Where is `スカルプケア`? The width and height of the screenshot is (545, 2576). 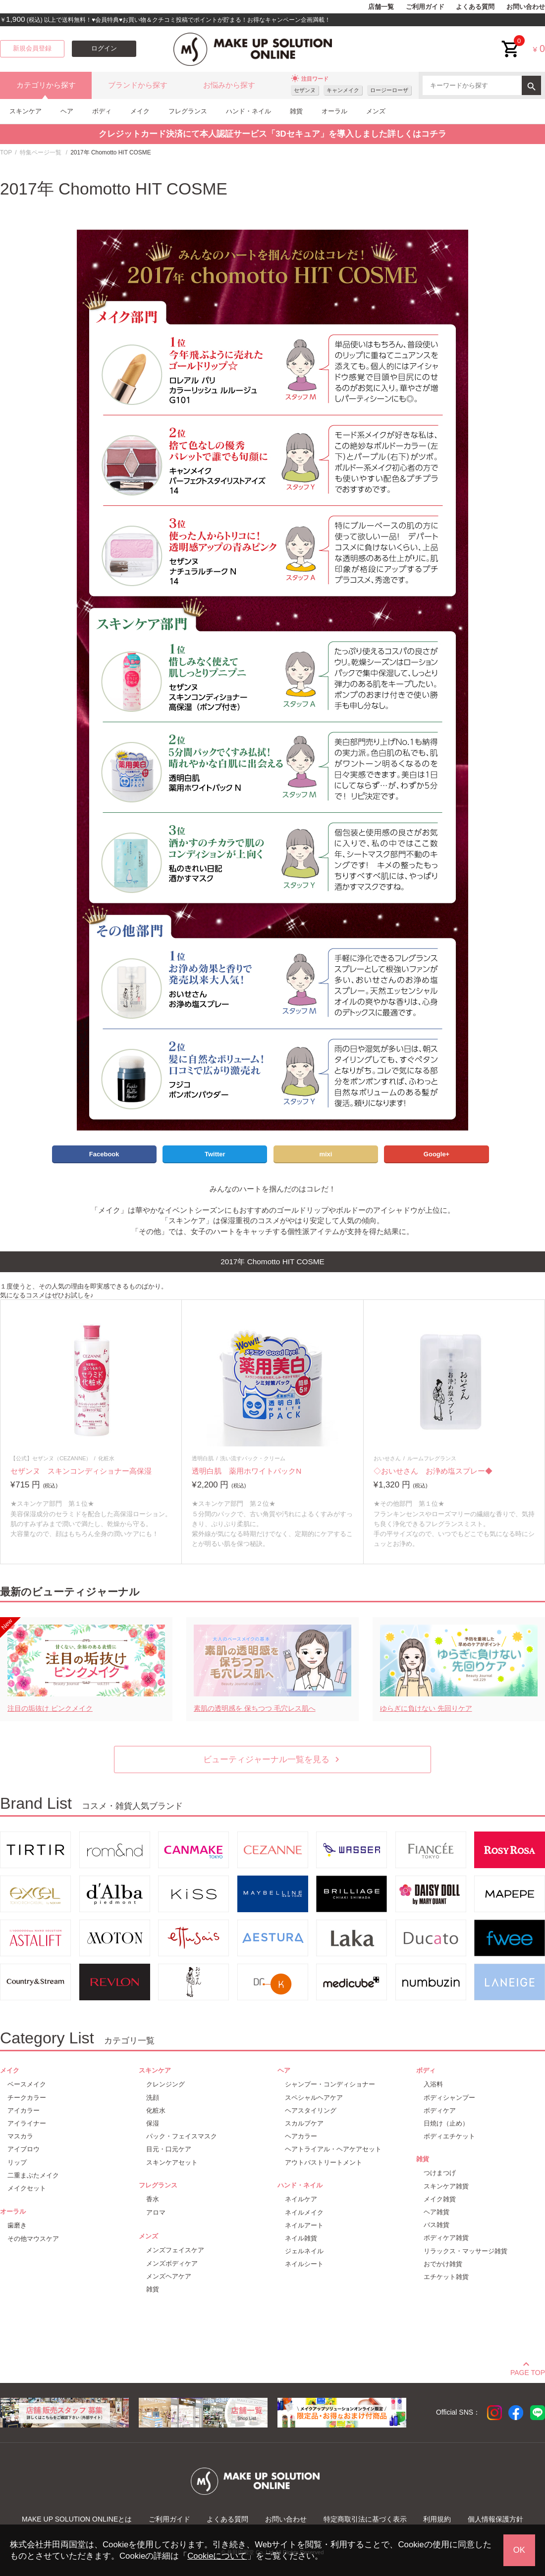 スカルプケア is located at coordinates (304, 2123).